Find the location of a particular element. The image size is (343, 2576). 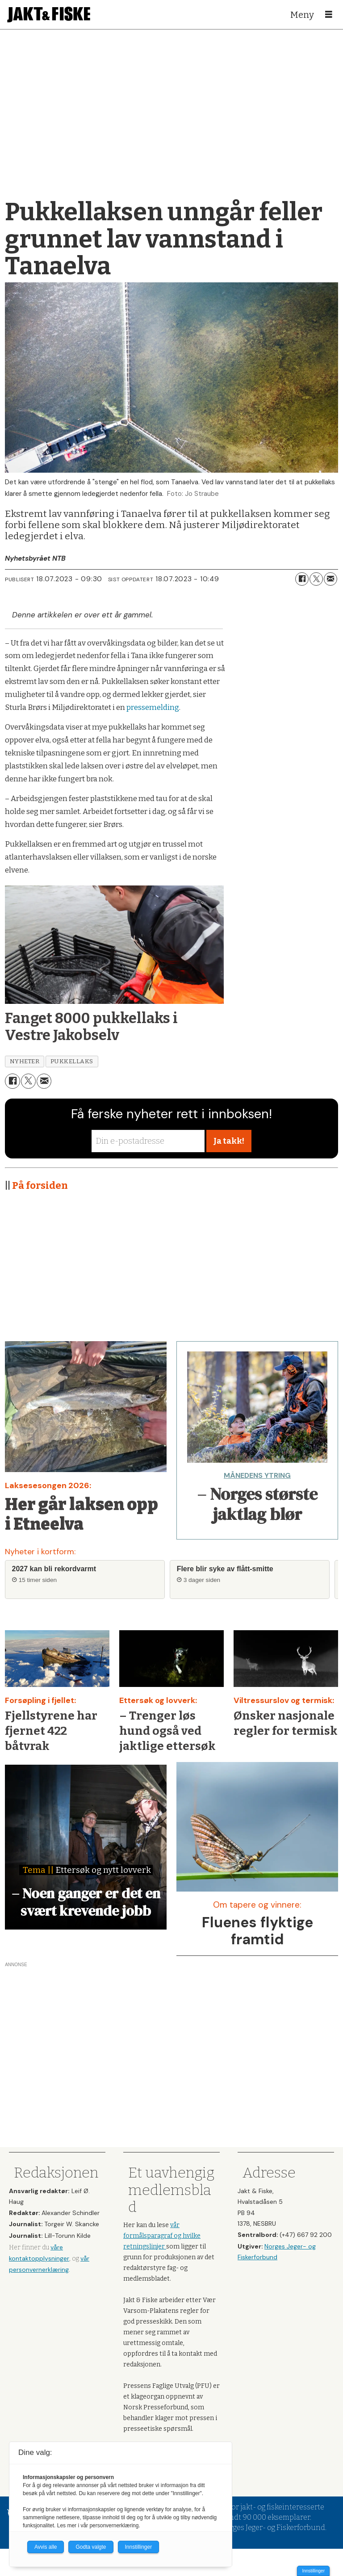

Innstillinger is located at coordinates (313, 2570).